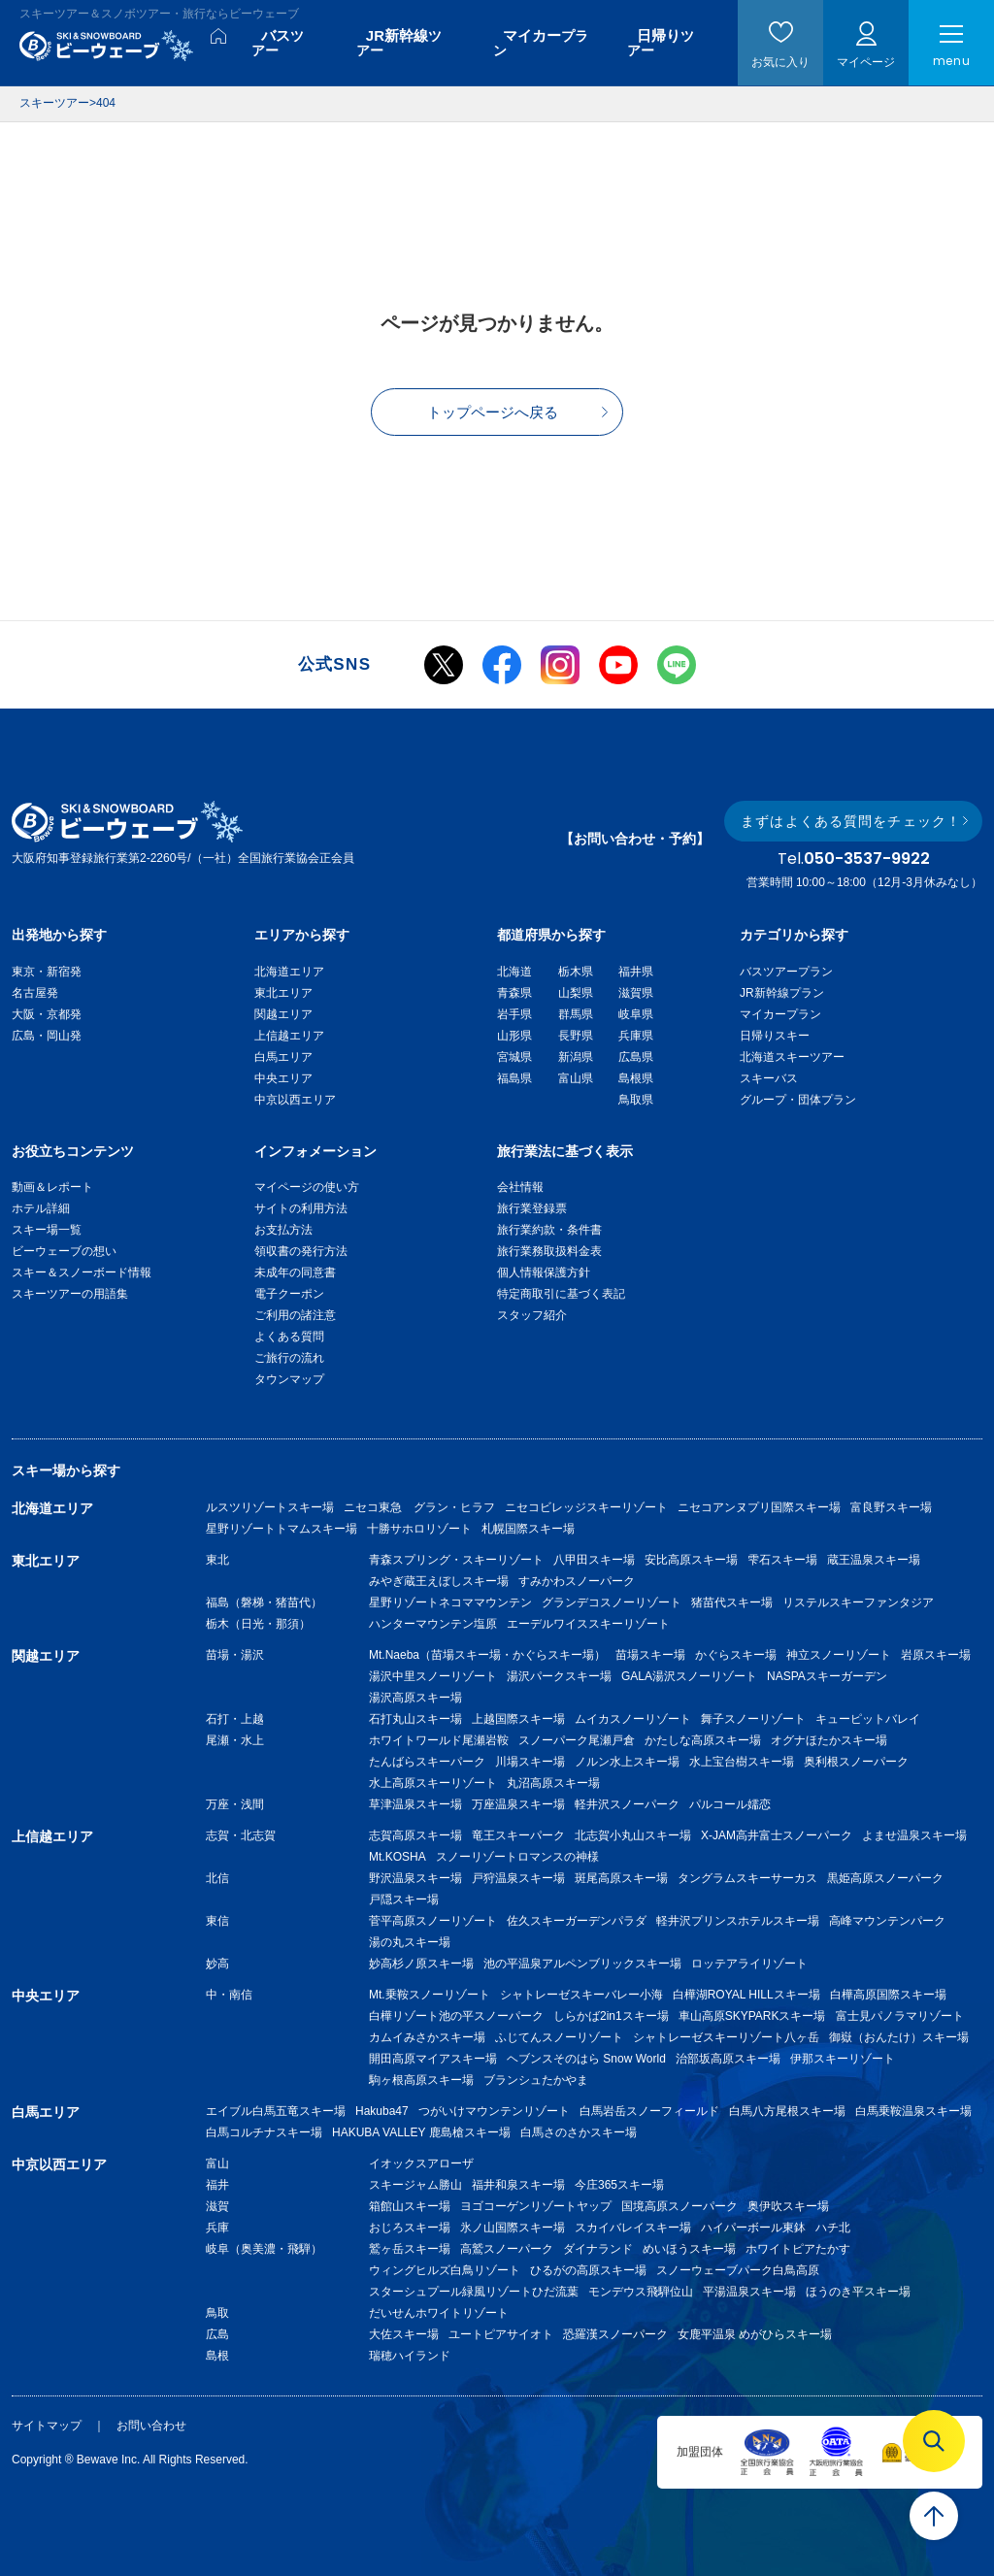  I want to click on 黒姫高原スノーパーク, so click(885, 1878).